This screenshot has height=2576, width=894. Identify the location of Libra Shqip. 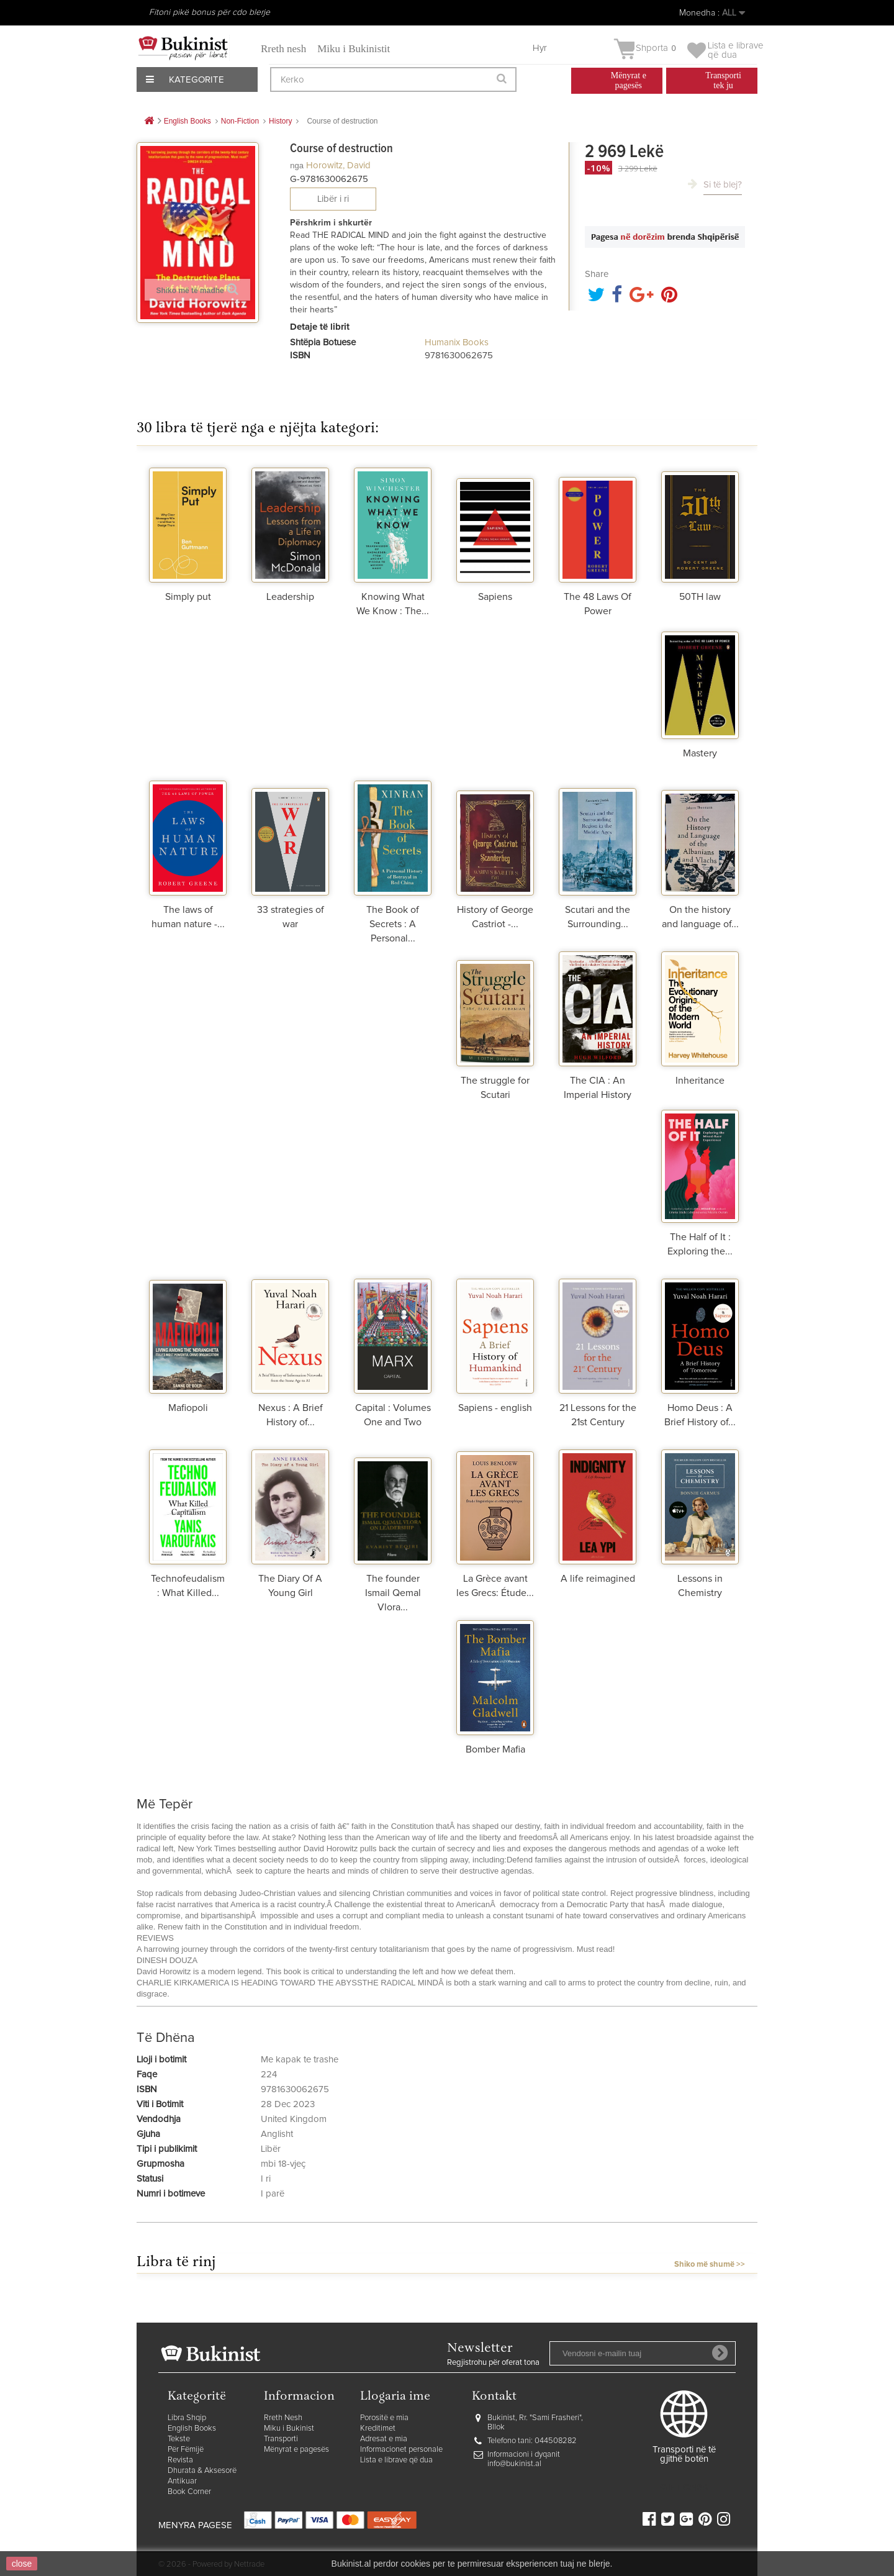
(187, 2418).